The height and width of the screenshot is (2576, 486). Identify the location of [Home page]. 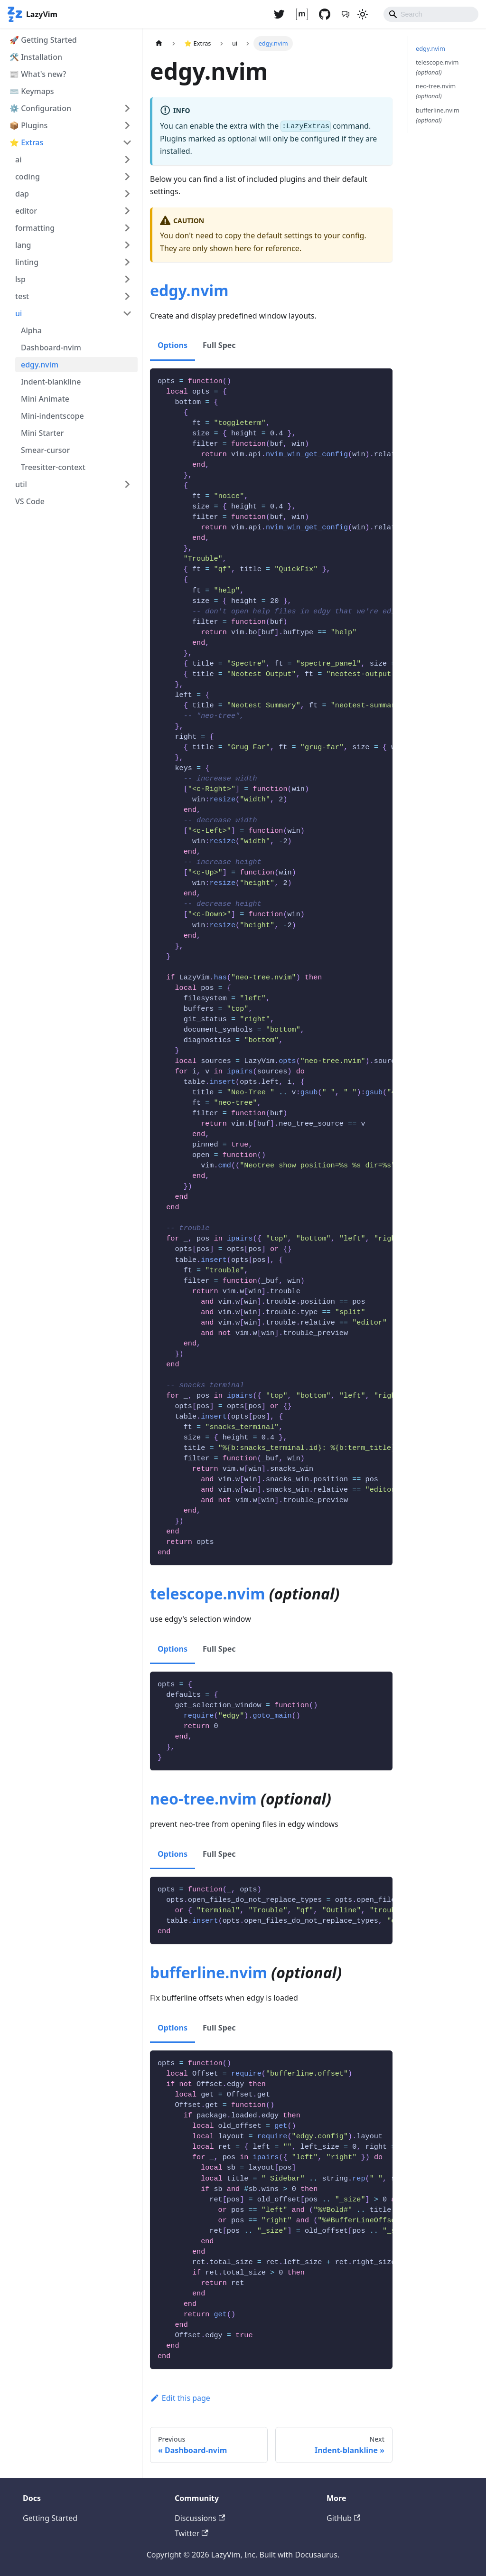
(159, 43).